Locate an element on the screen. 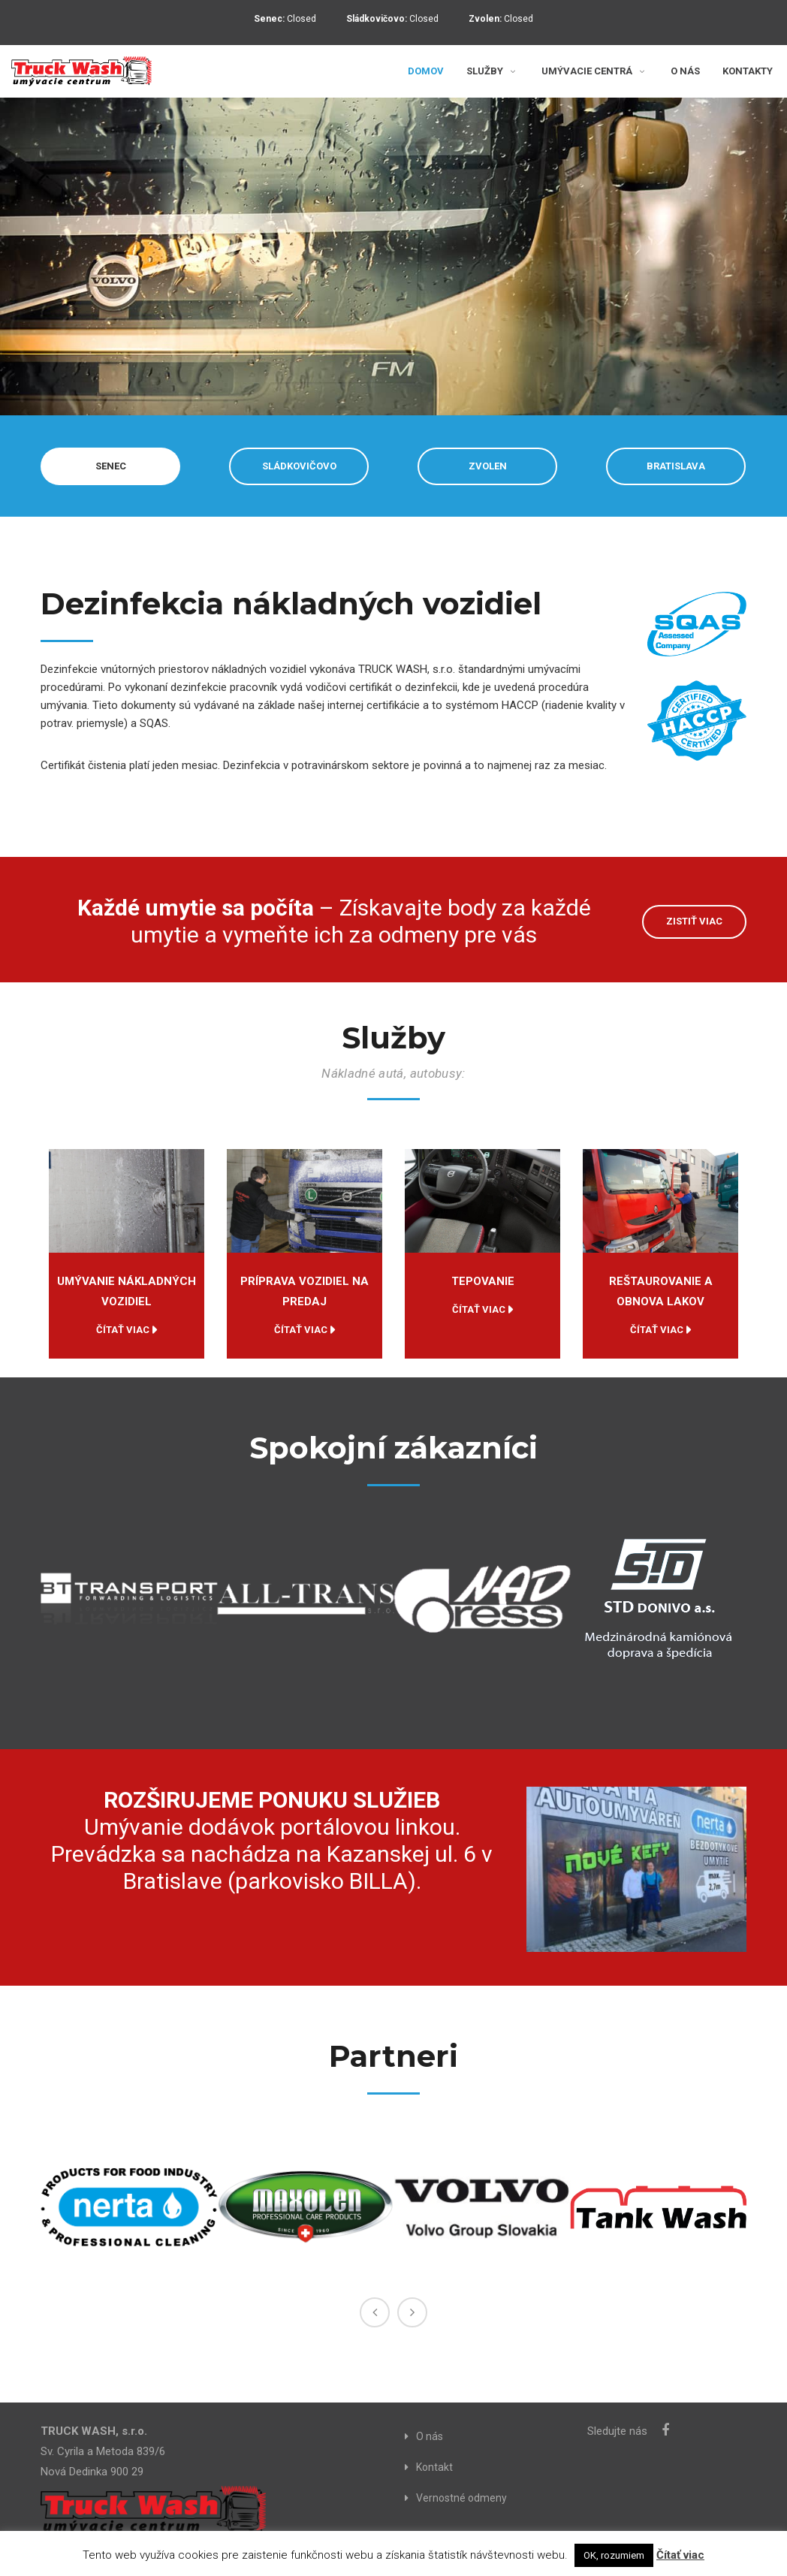 This screenshot has height=2576, width=787. Čítať viac is located at coordinates (122, 1329).